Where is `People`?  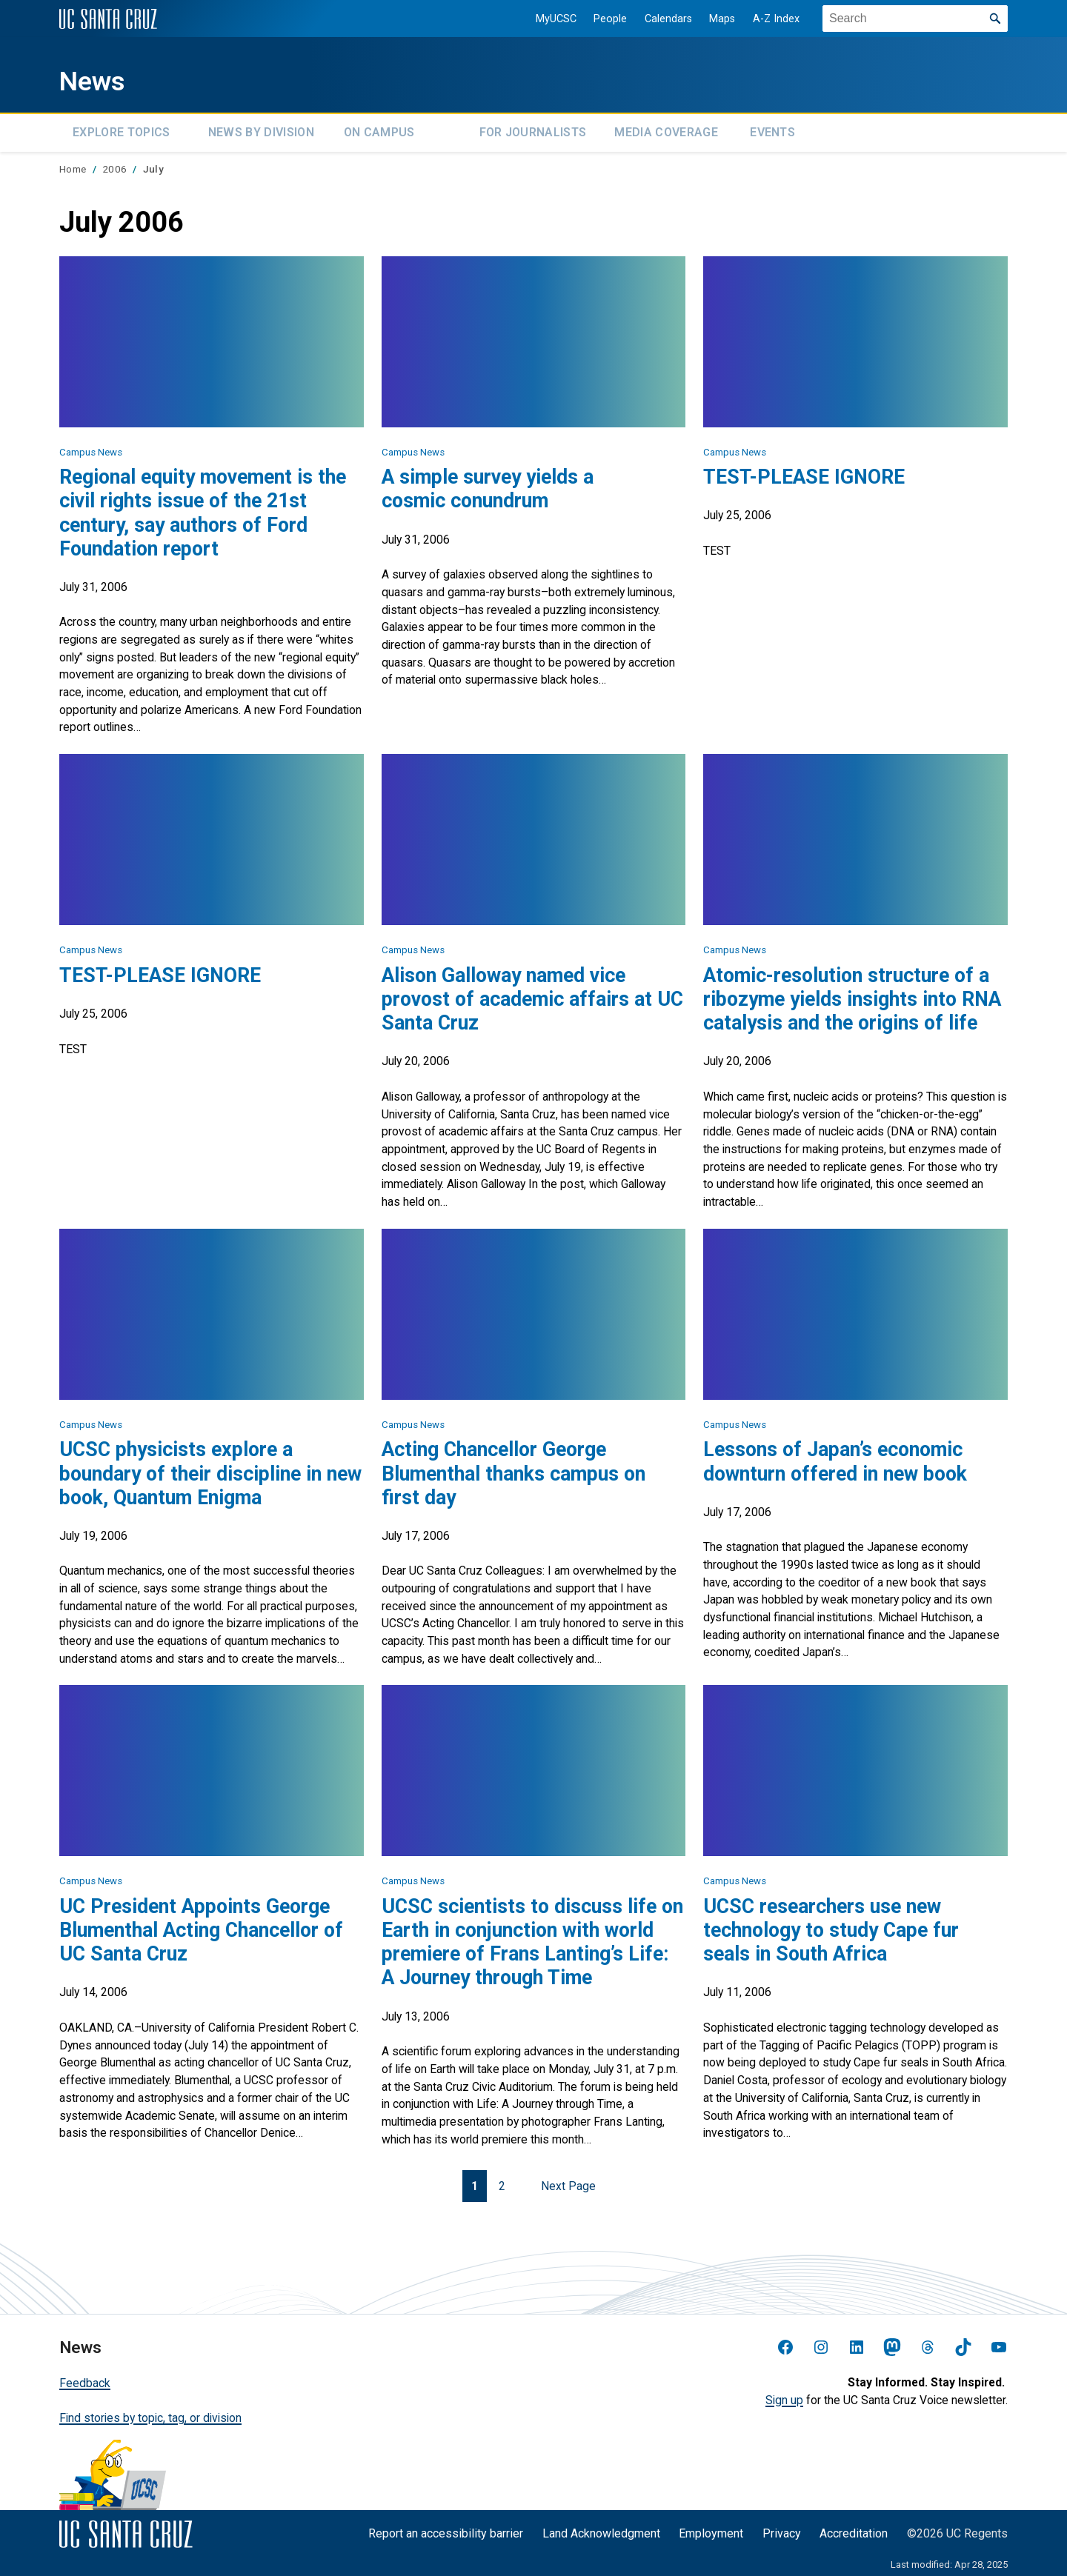
People is located at coordinates (600, 19).